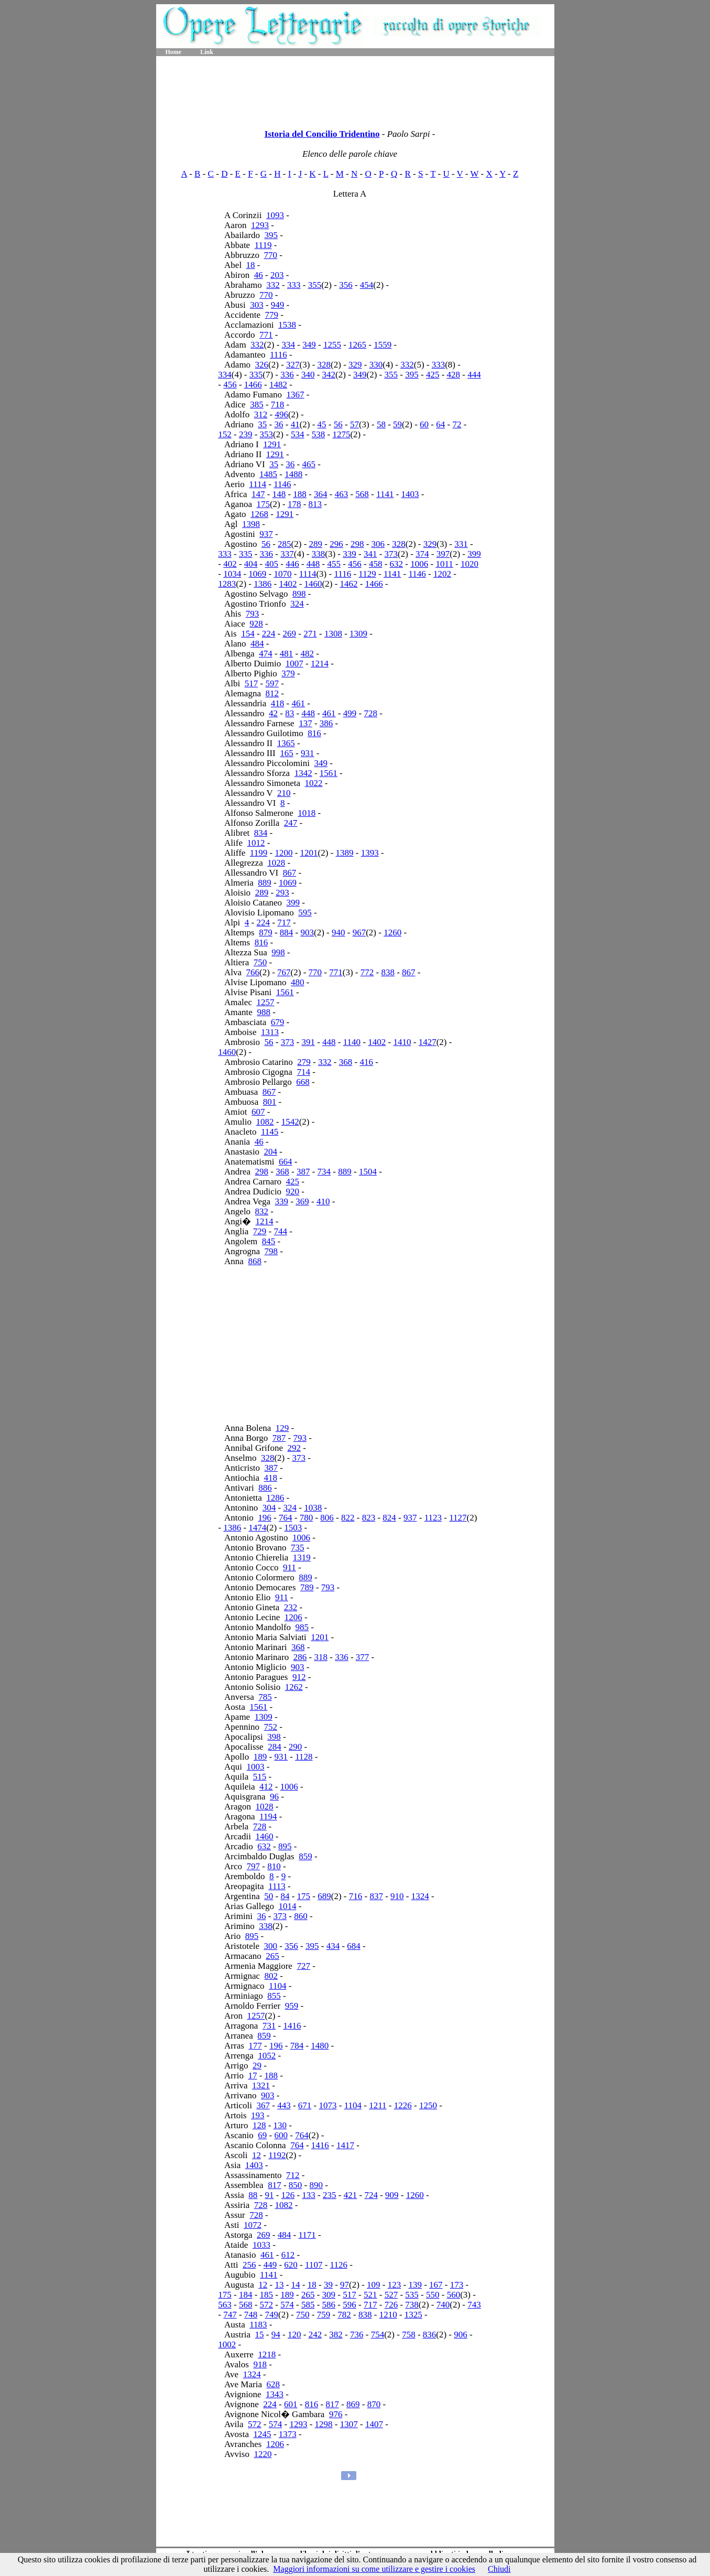  I want to click on 188, so click(300, 494).